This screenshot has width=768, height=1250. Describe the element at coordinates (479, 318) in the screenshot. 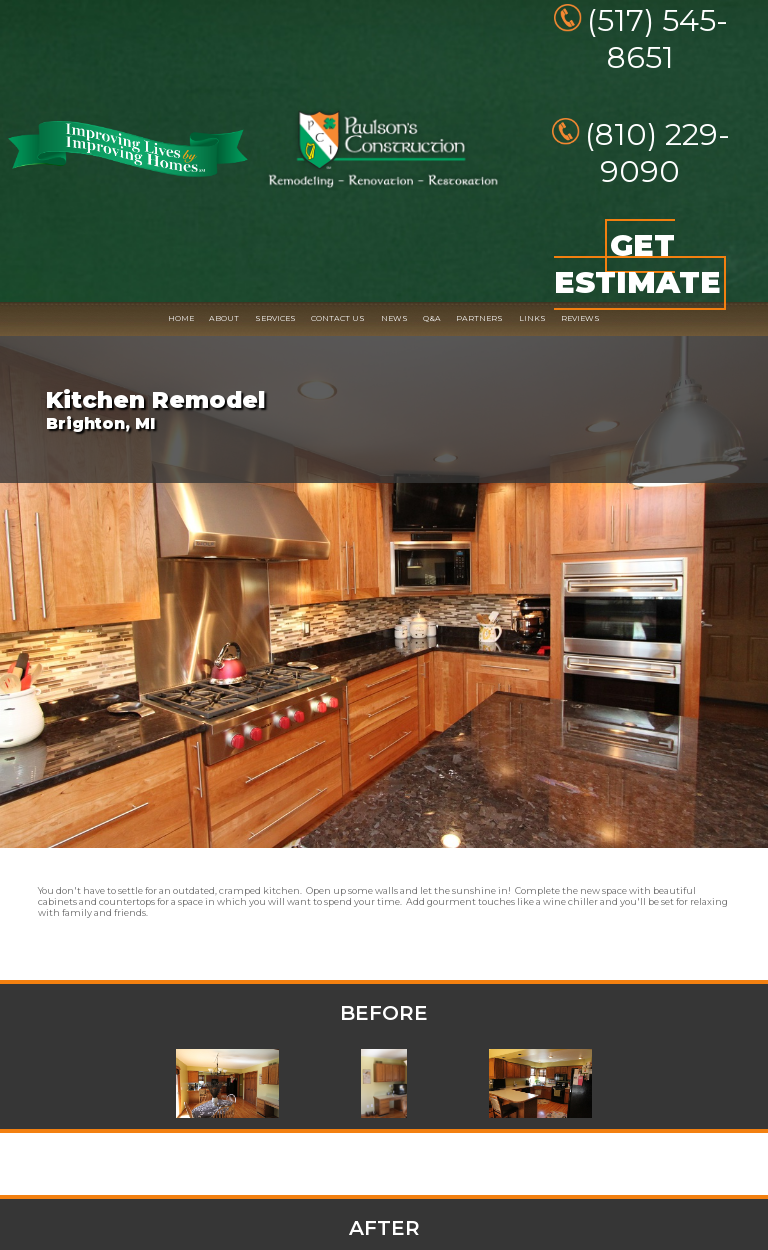

I see `PARTNERS` at that location.